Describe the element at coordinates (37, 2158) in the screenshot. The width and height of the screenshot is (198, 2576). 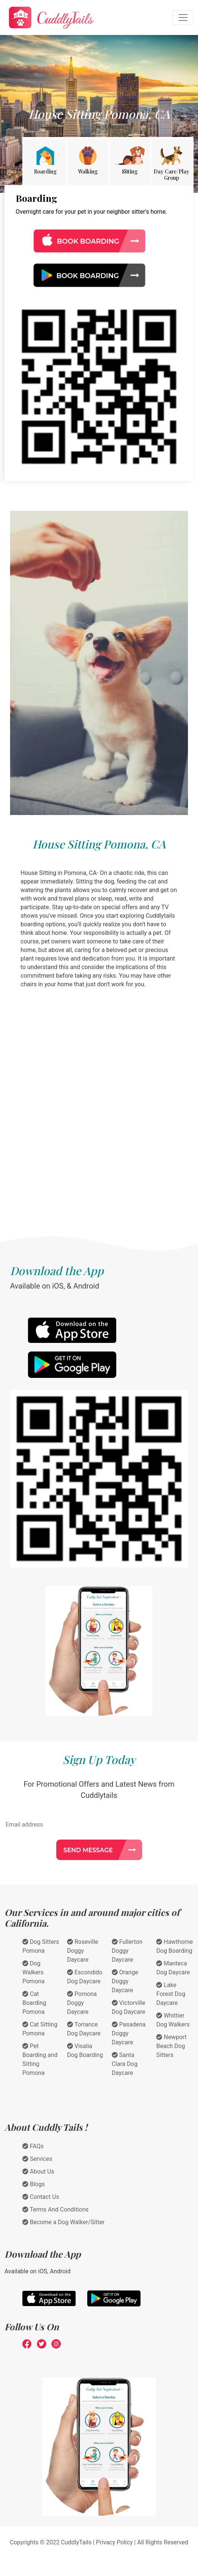
I see `Services` at that location.